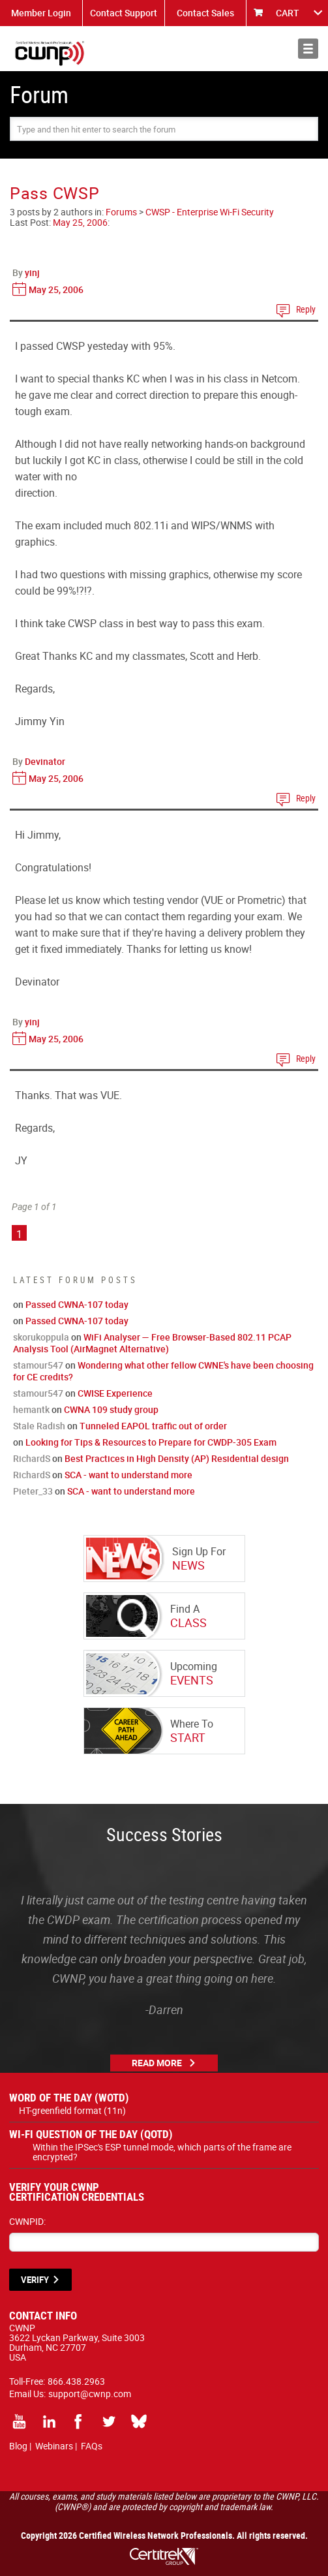 This screenshot has height=2576, width=328. Describe the element at coordinates (35, 2280) in the screenshot. I see `VERIFY` at that location.